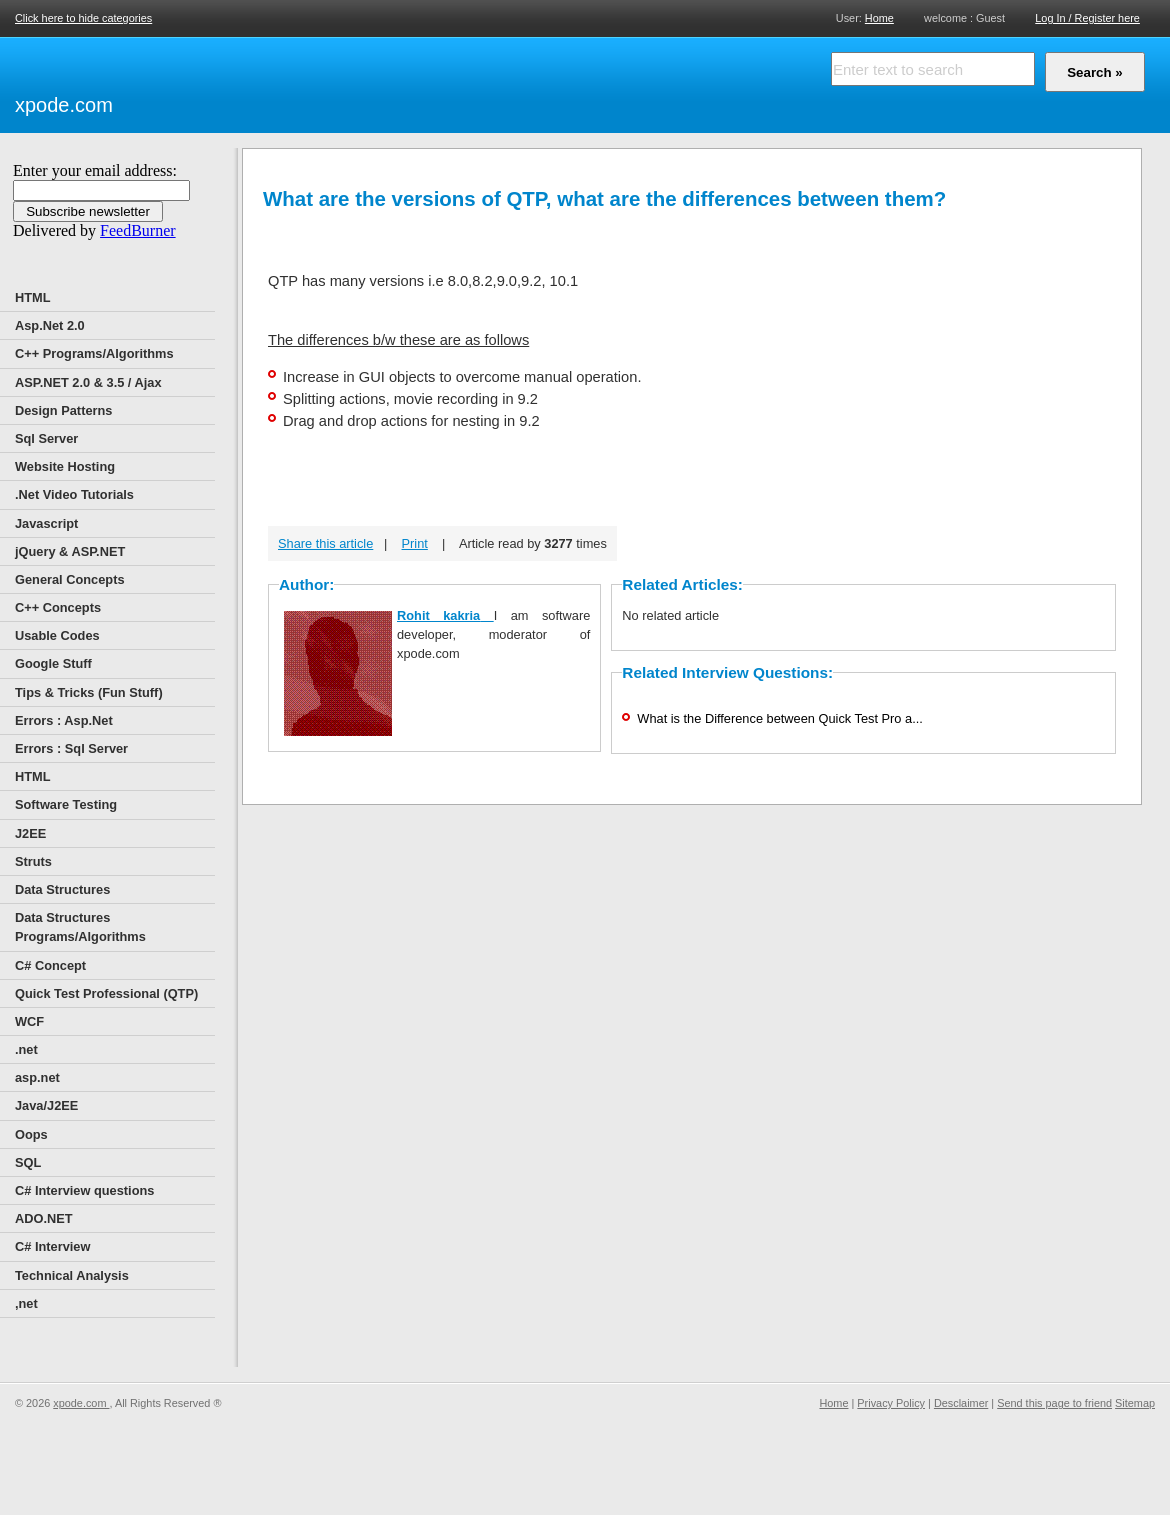  I want to click on Send this page to friend, so click(1054, 1403).